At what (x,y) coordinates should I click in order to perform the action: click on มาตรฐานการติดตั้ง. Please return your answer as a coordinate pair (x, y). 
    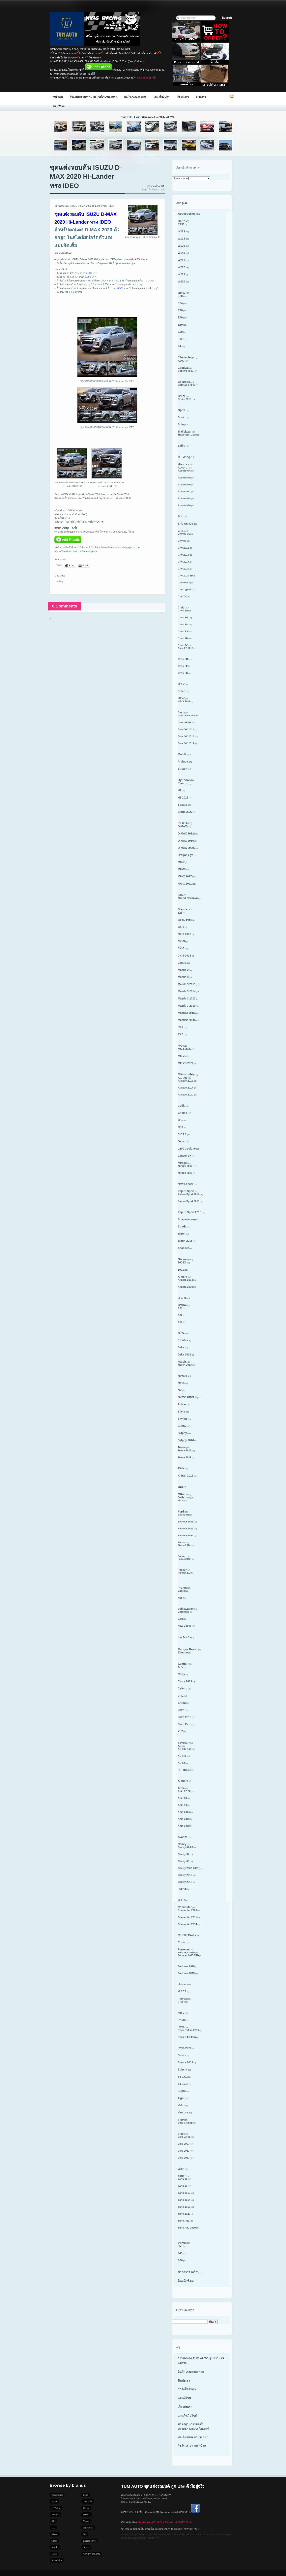
    Looking at the image, I should click on (190, 2424).